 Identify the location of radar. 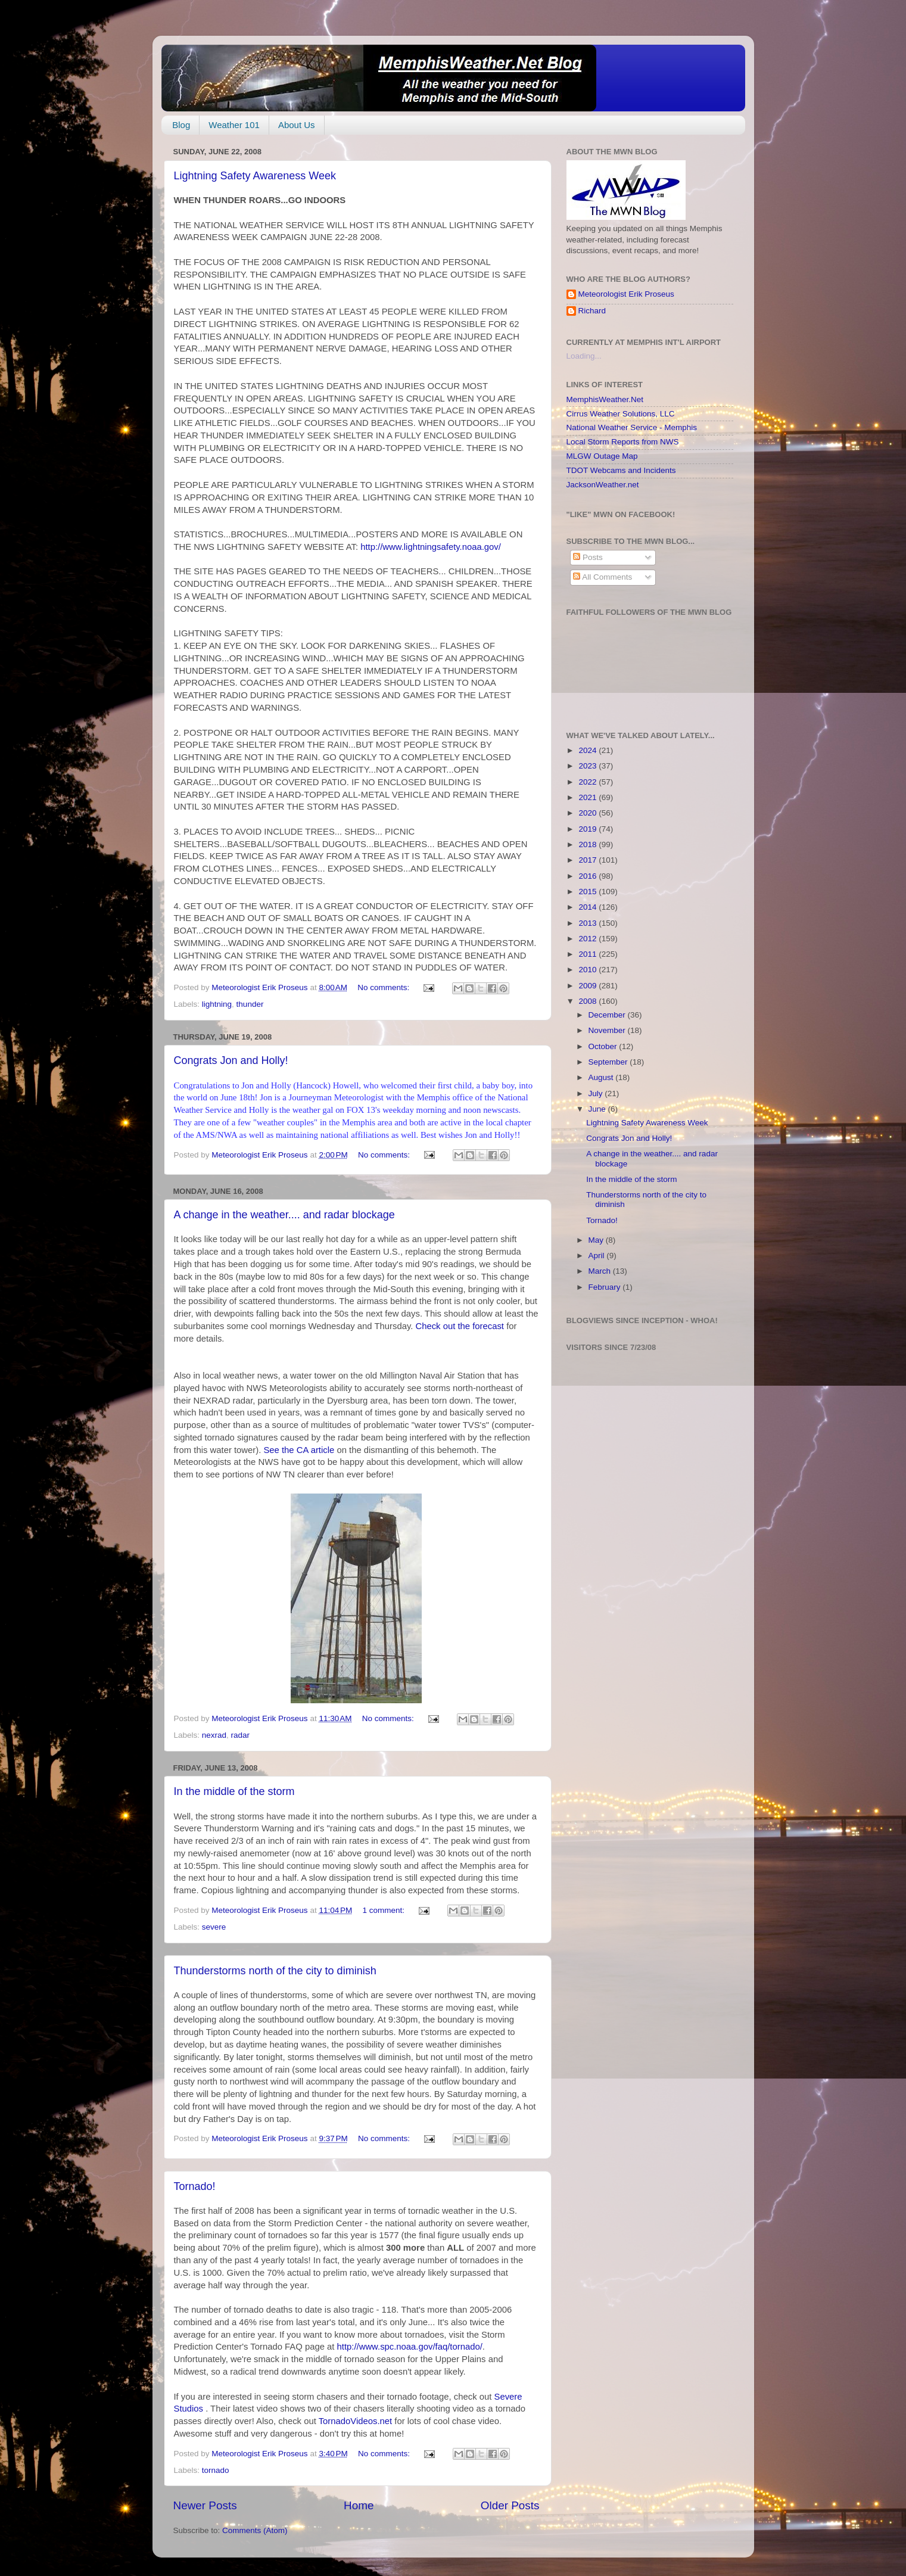
(240, 1735).